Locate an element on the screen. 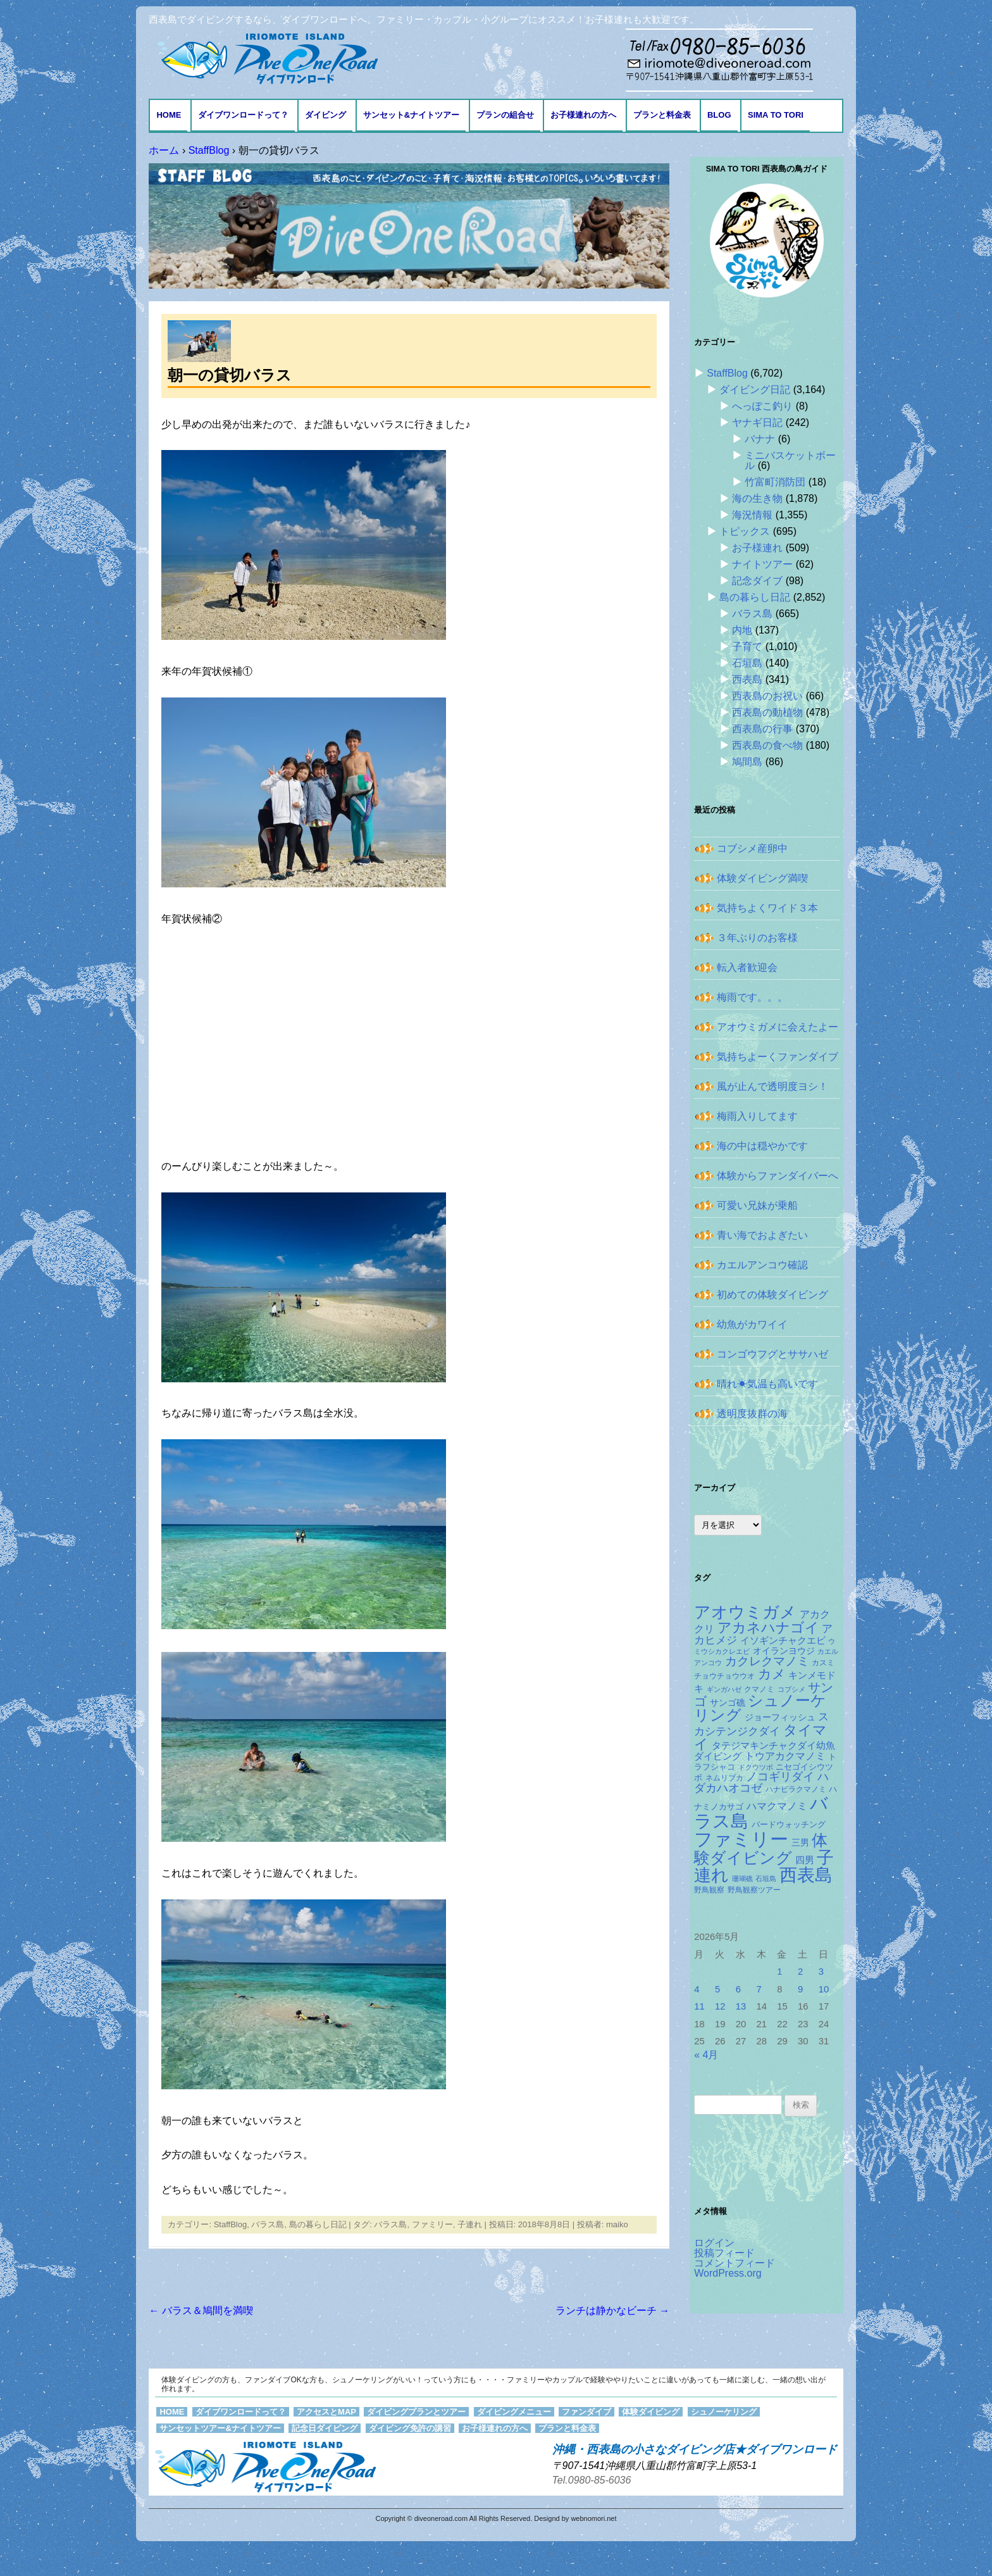 This screenshot has width=992, height=2576. カメ [カメ (375個の項目)] is located at coordinates (772, 1673).